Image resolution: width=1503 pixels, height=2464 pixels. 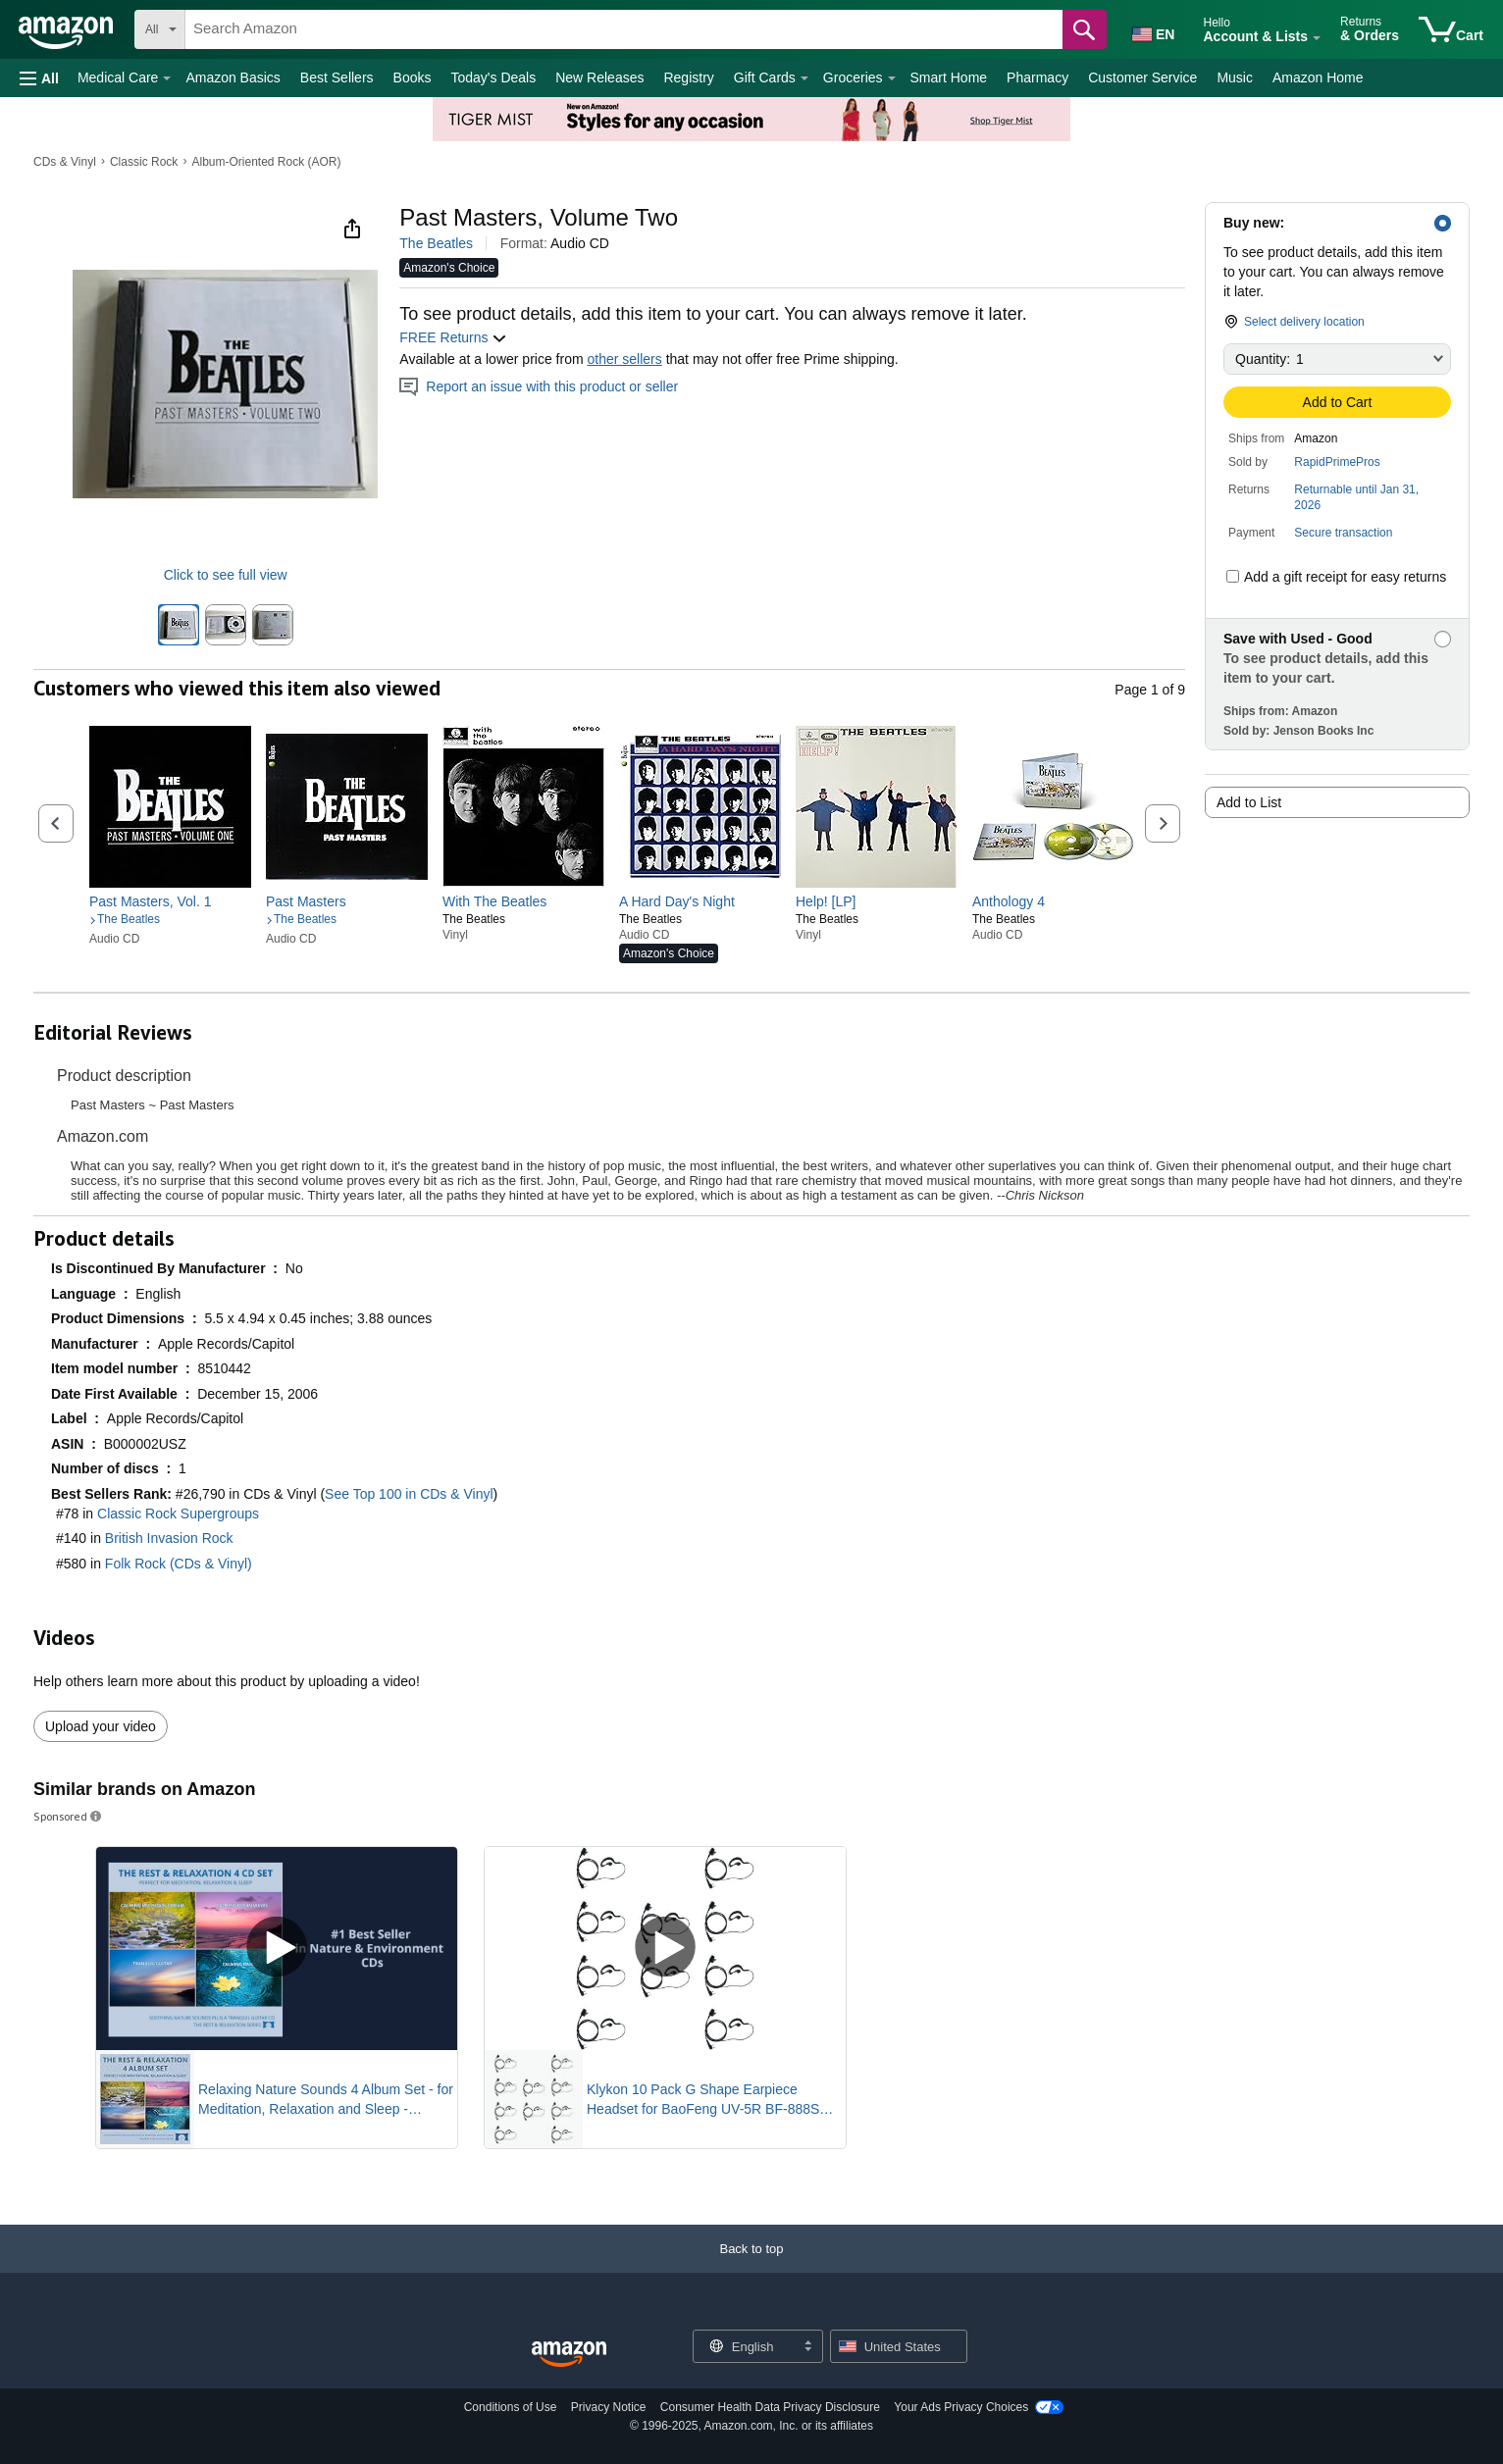 What do you see at coordinates (688, 77) in the screenshot?
I see `Registry` at bounding box center [688, 77].